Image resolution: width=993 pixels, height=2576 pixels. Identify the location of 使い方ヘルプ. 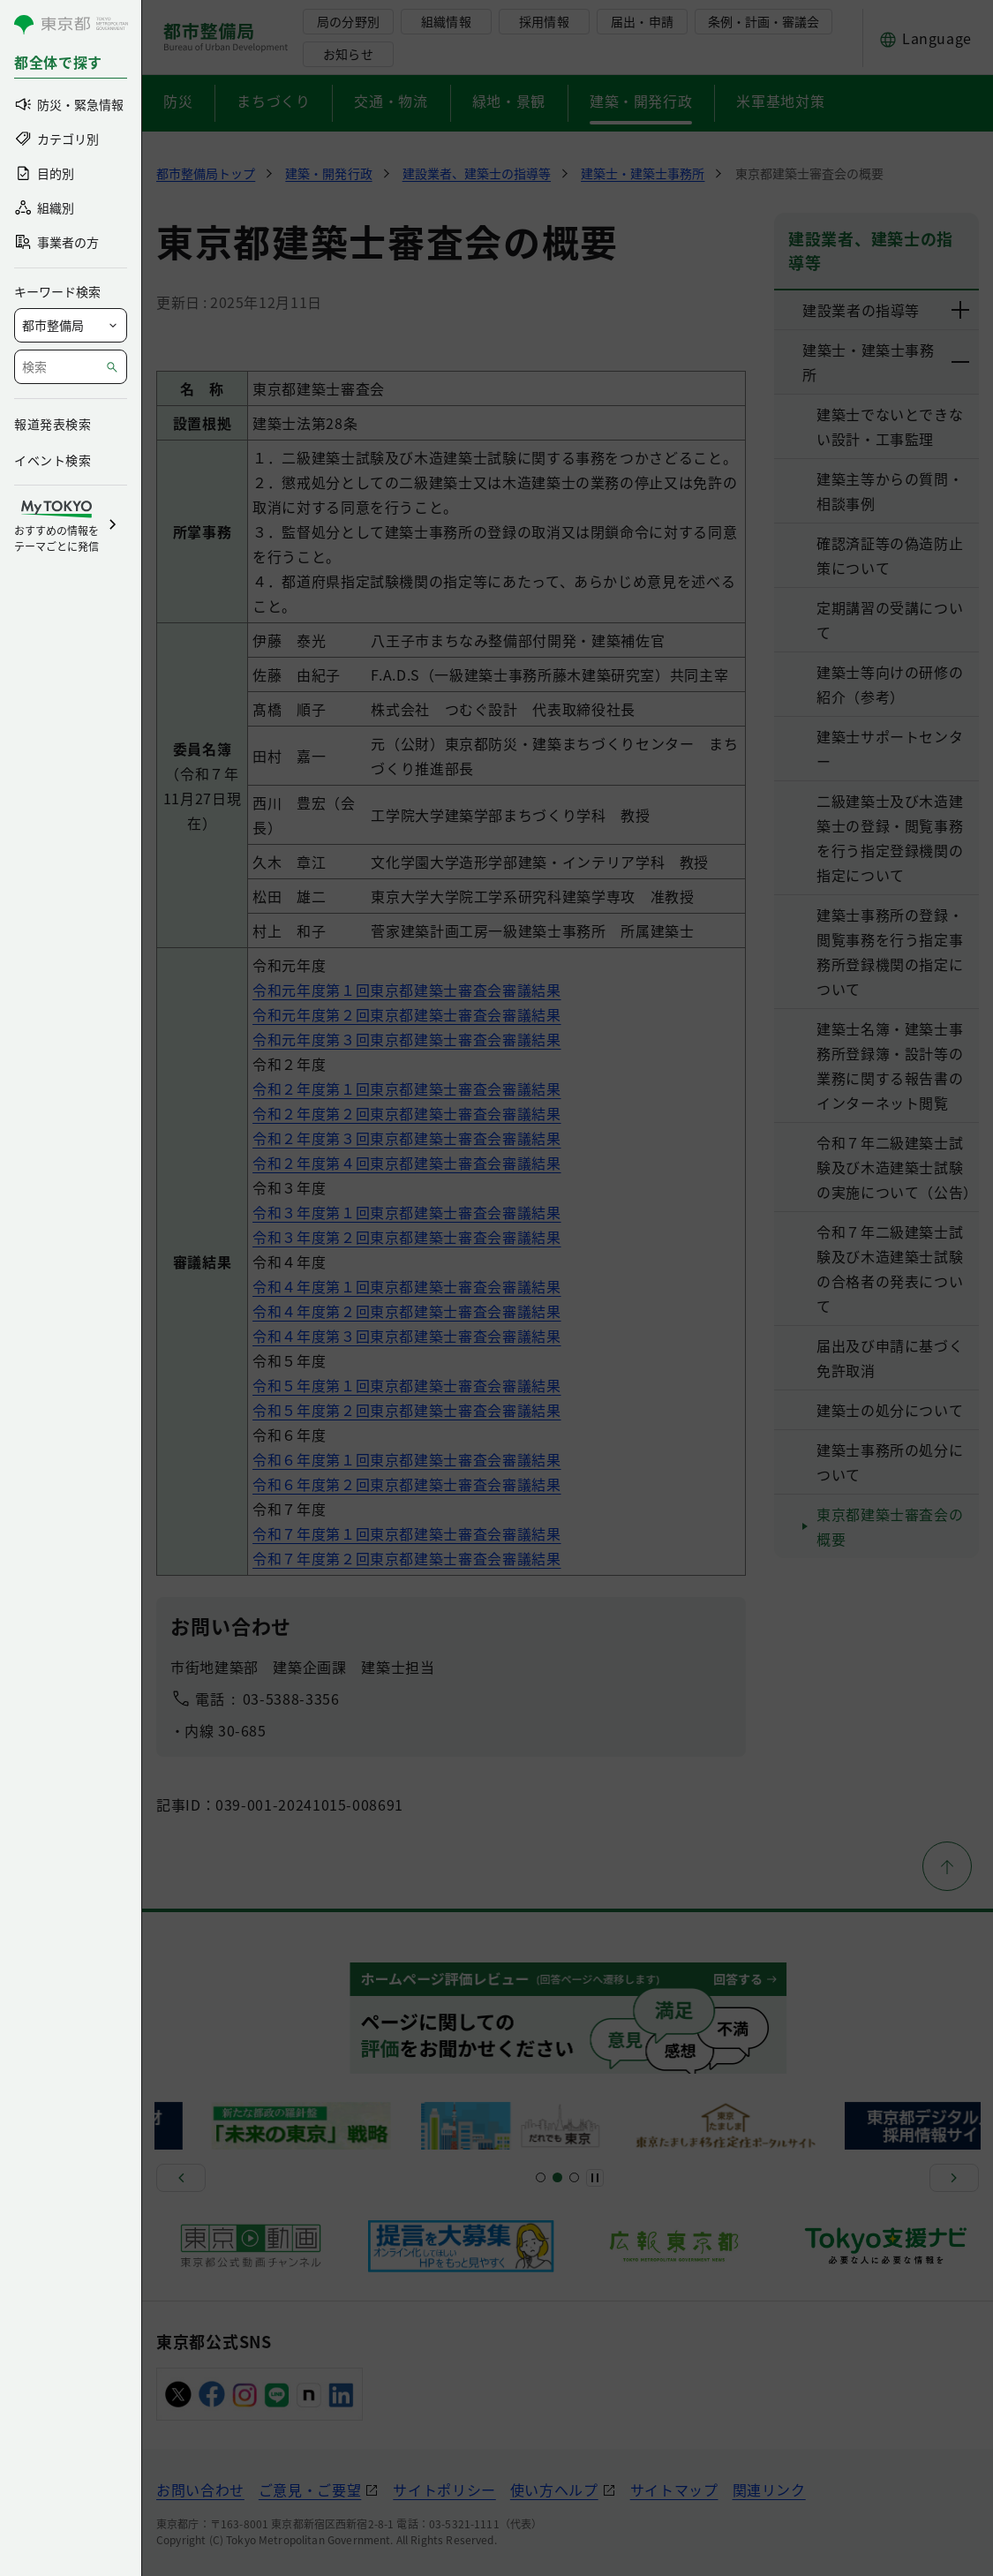
(554, 2489).